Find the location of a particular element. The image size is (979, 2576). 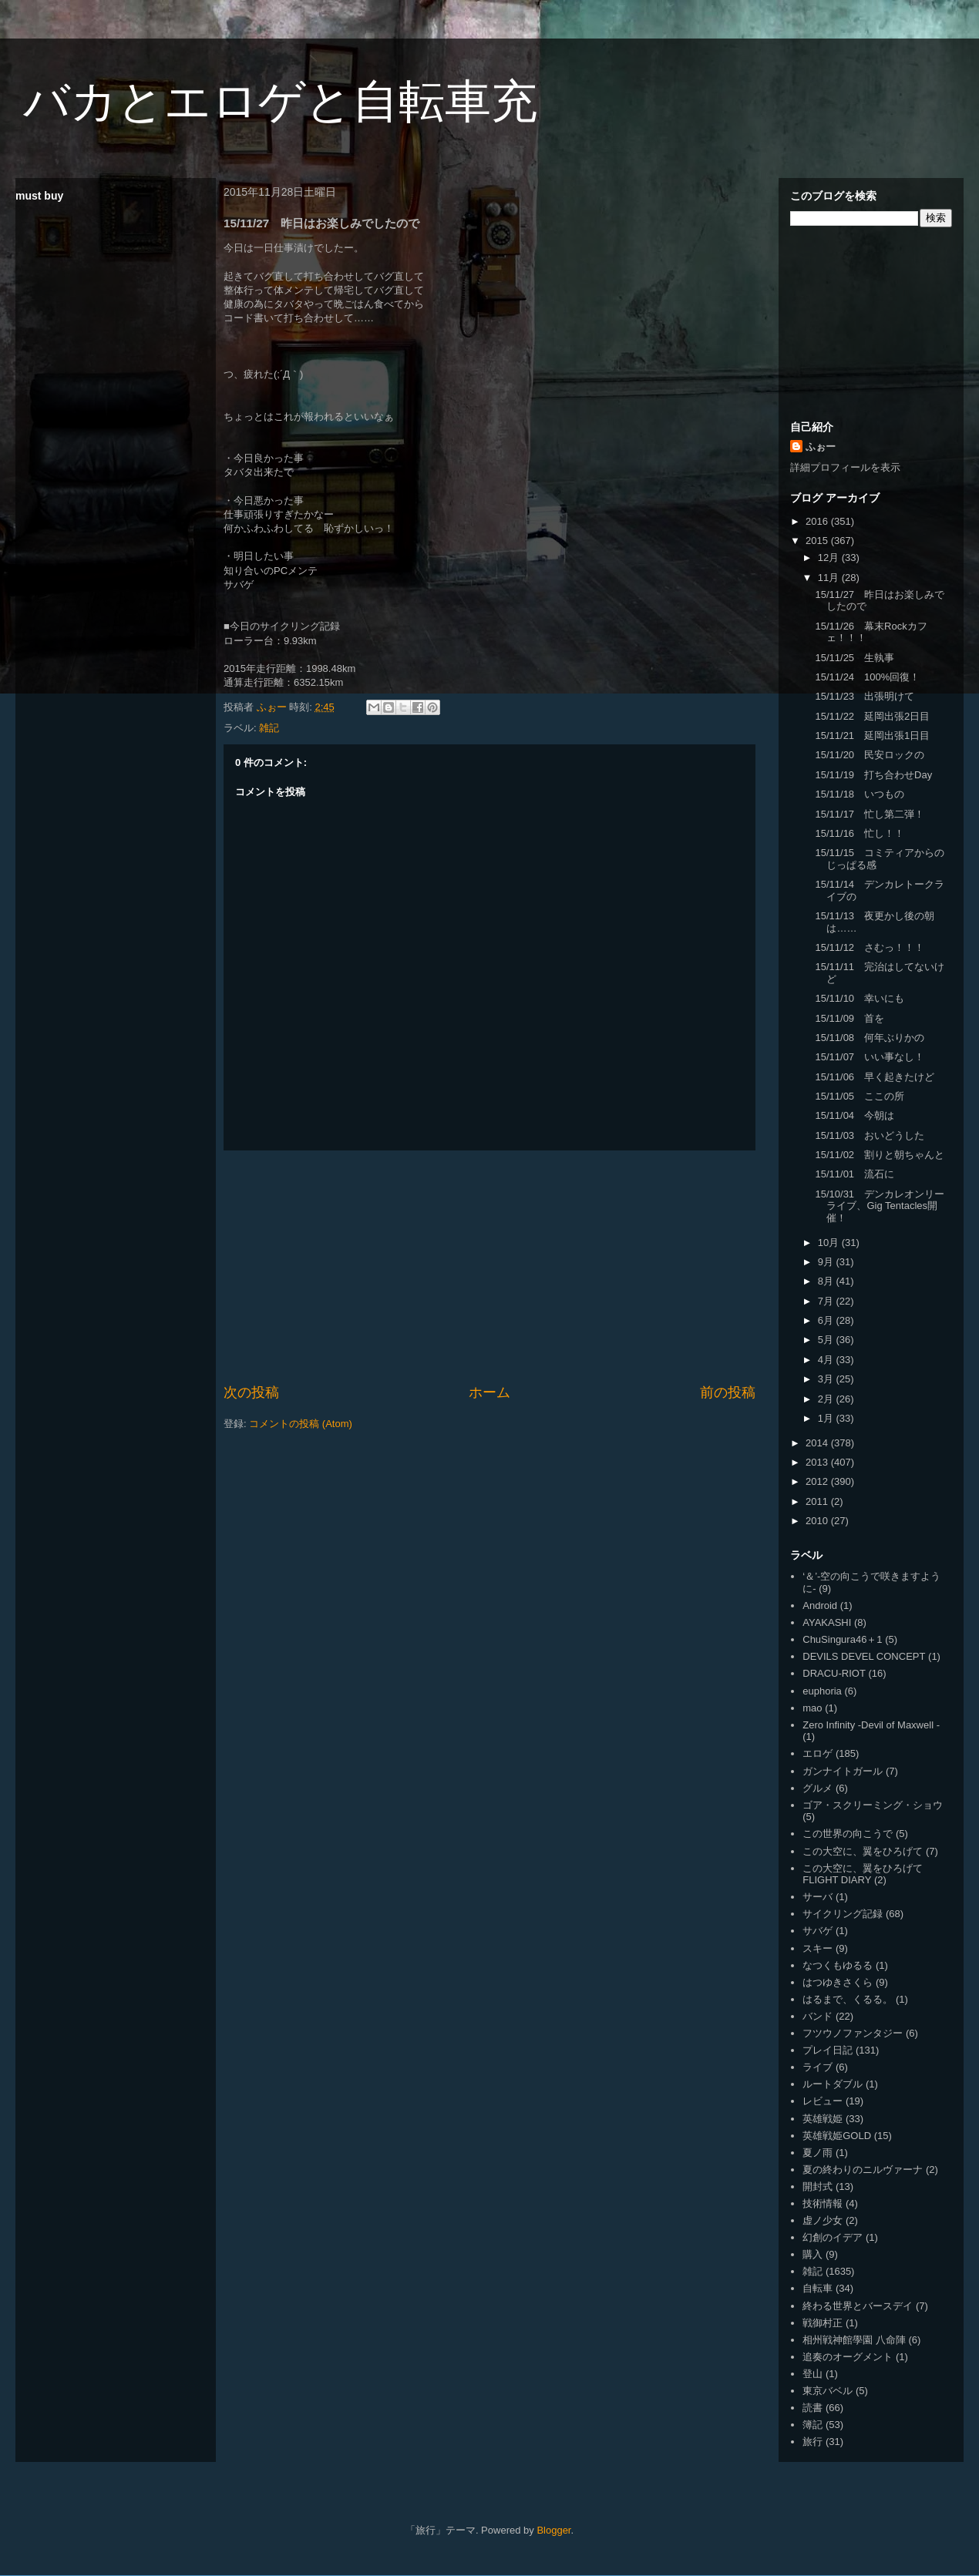

ホーム is located at coordinates (489, 1392).